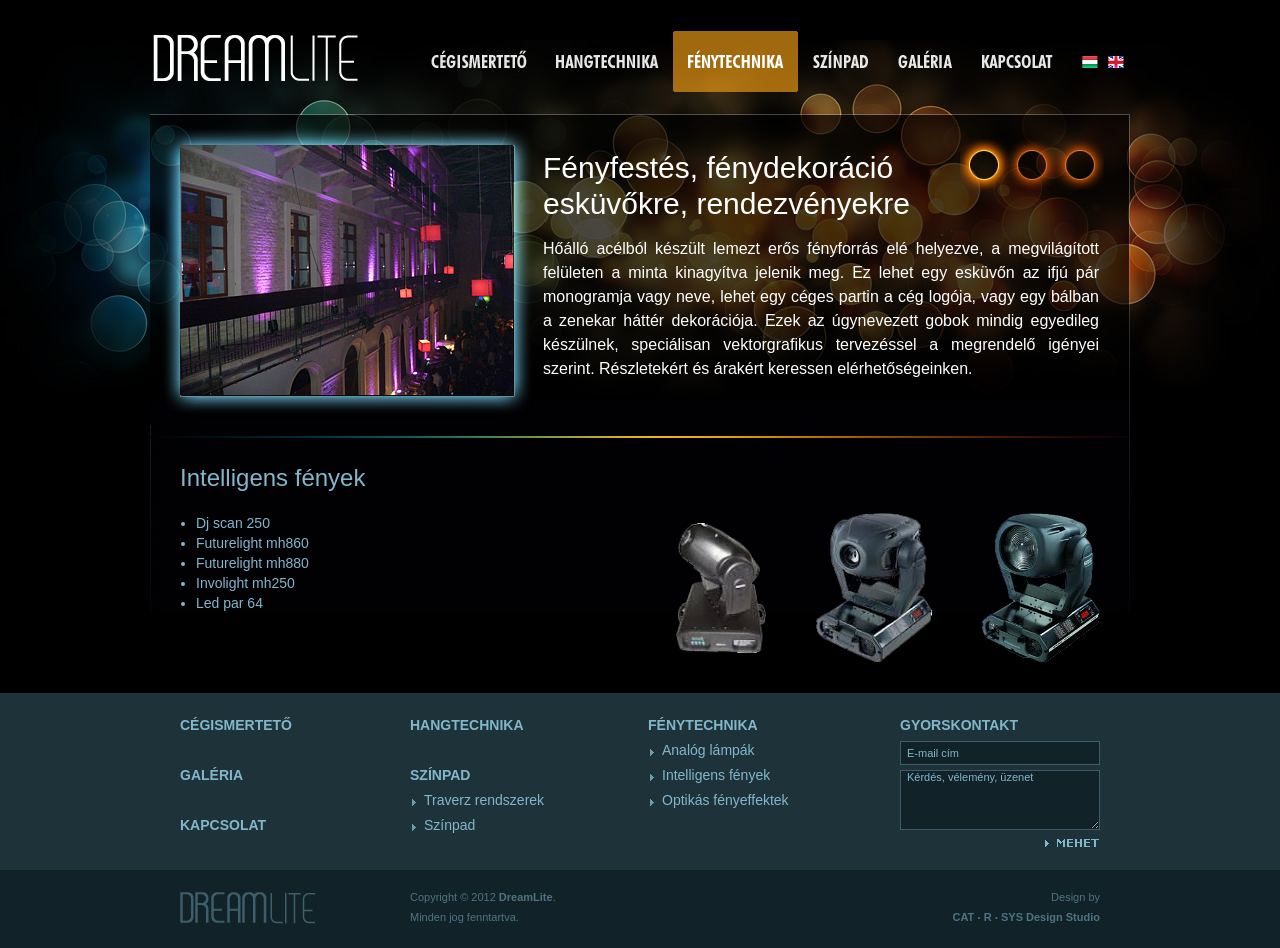  Describe the element at coordinates (236, 725) in the screenshot. I see `Cégismertető` at that location.